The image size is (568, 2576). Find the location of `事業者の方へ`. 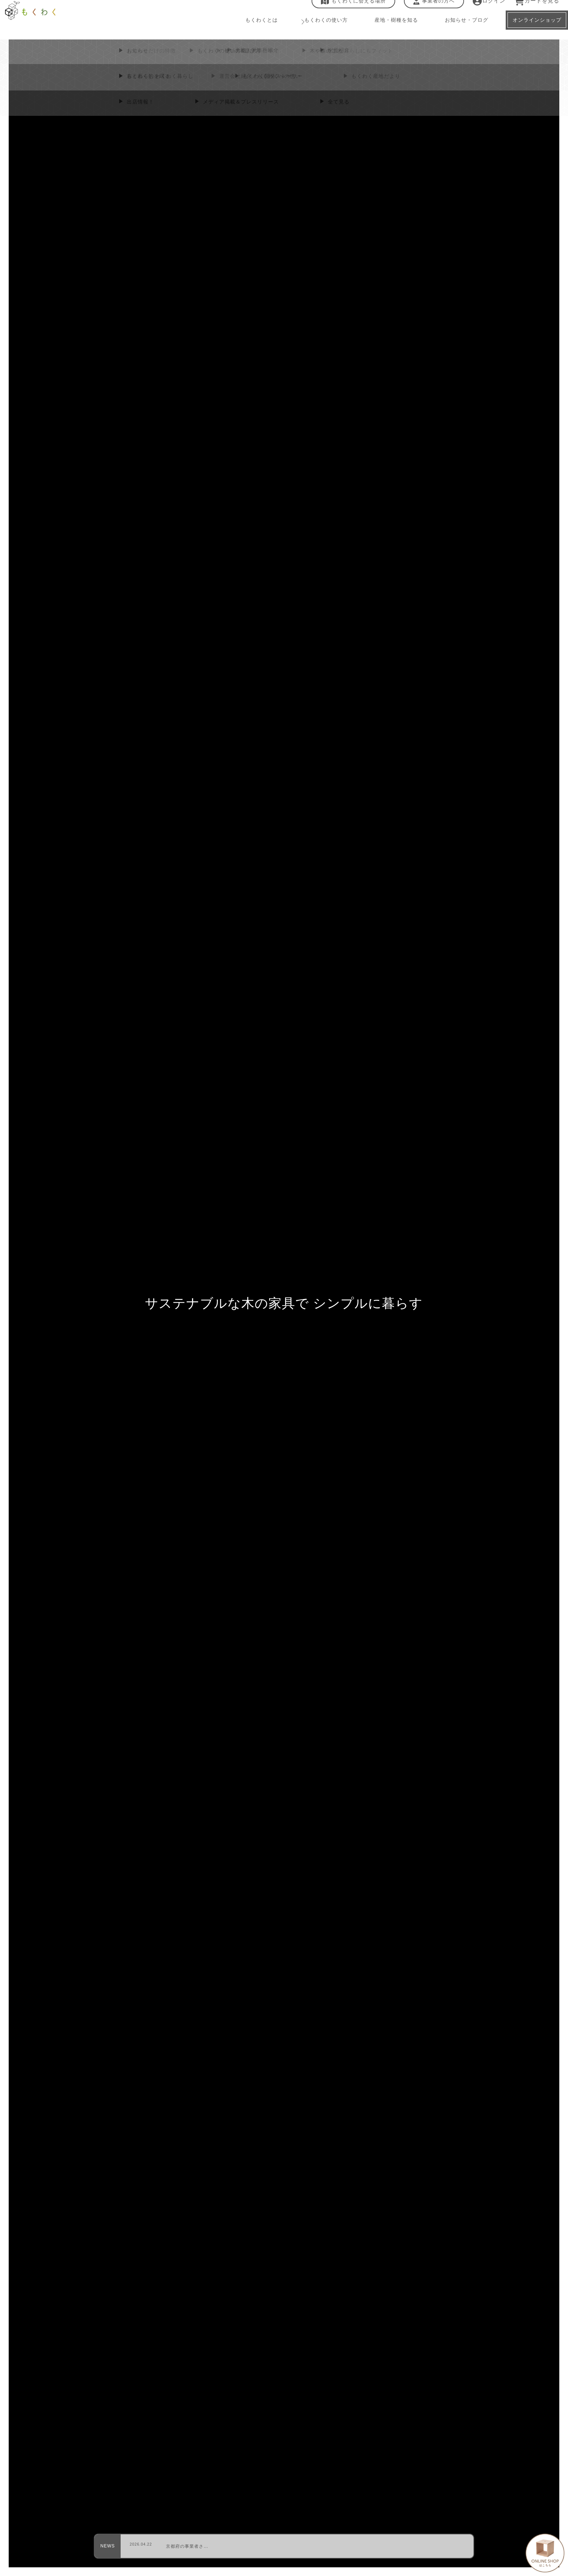

事業者の方へ is located at coordinates (429, 9).